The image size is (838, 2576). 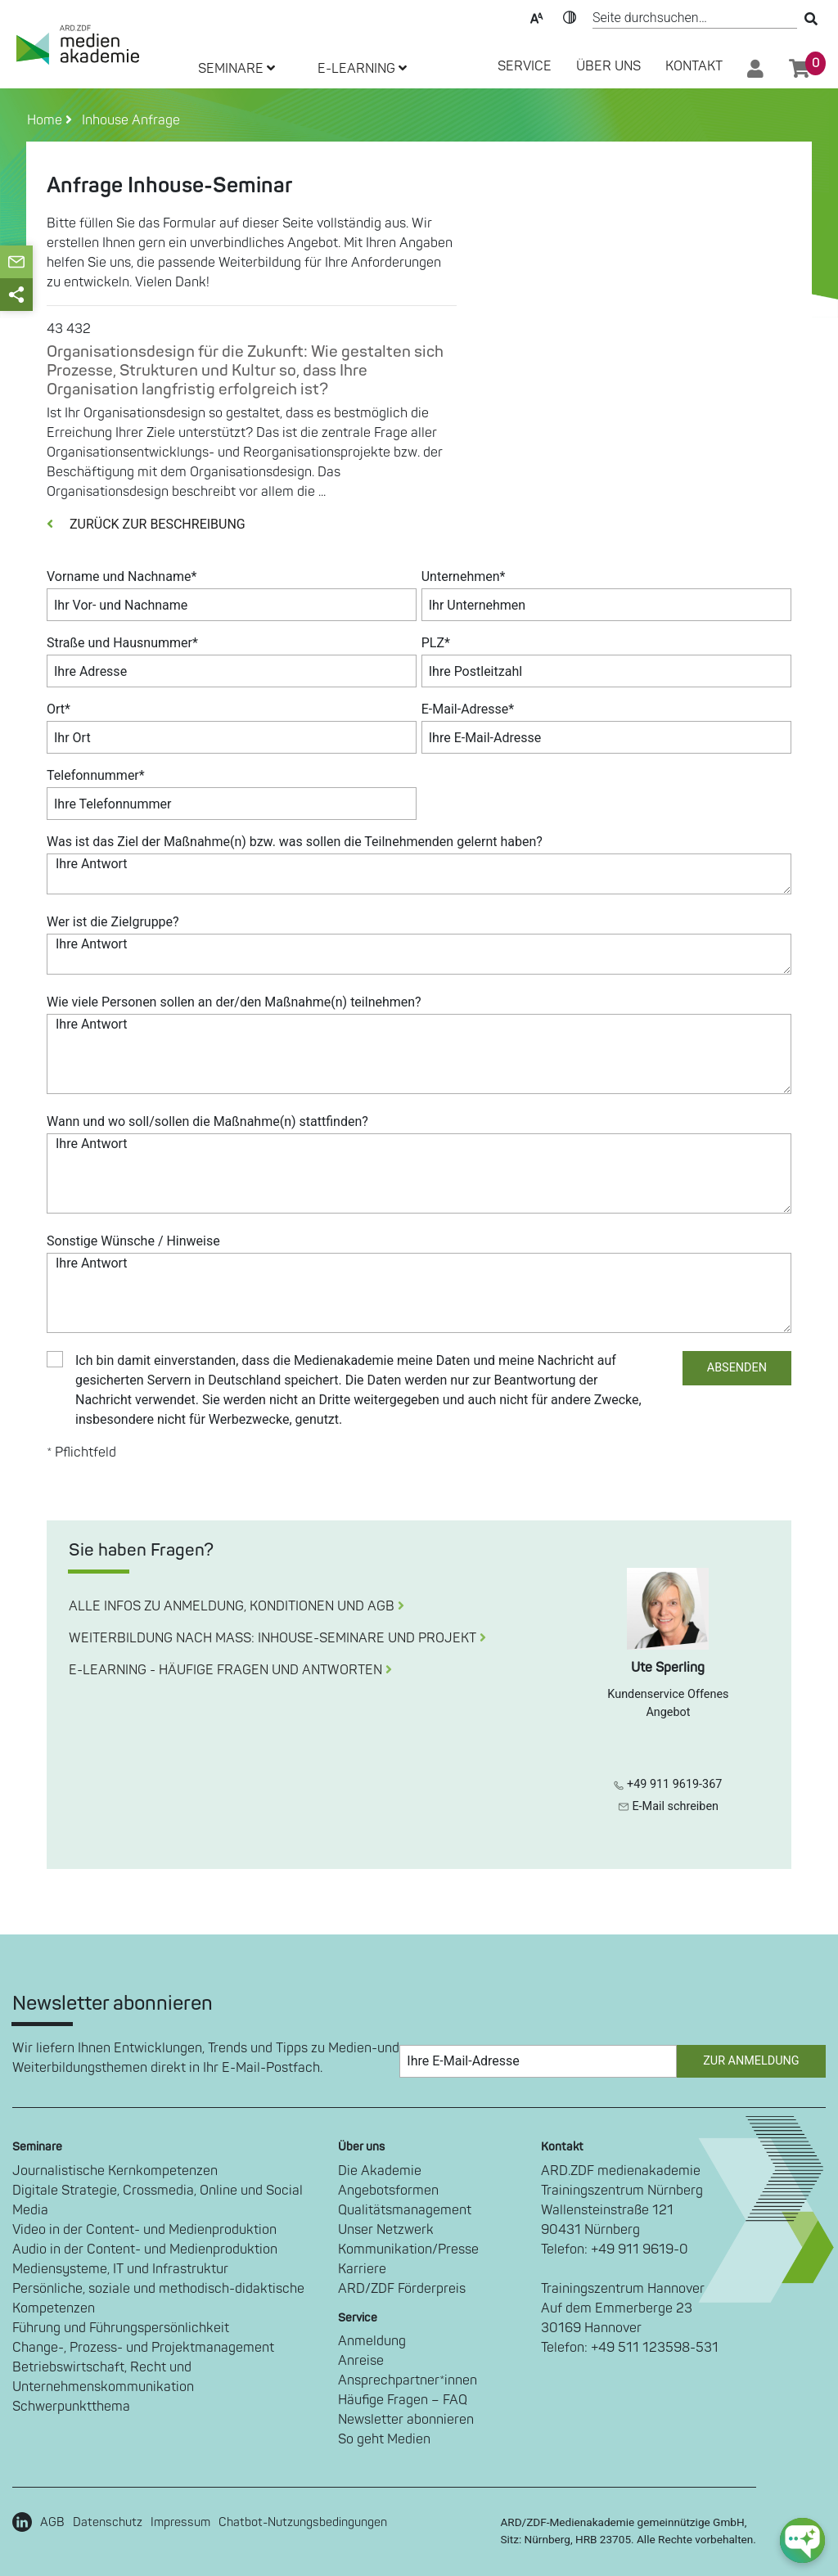 I want to click on Häufige Fragen – FAQ, so click(x=402, y=2400).